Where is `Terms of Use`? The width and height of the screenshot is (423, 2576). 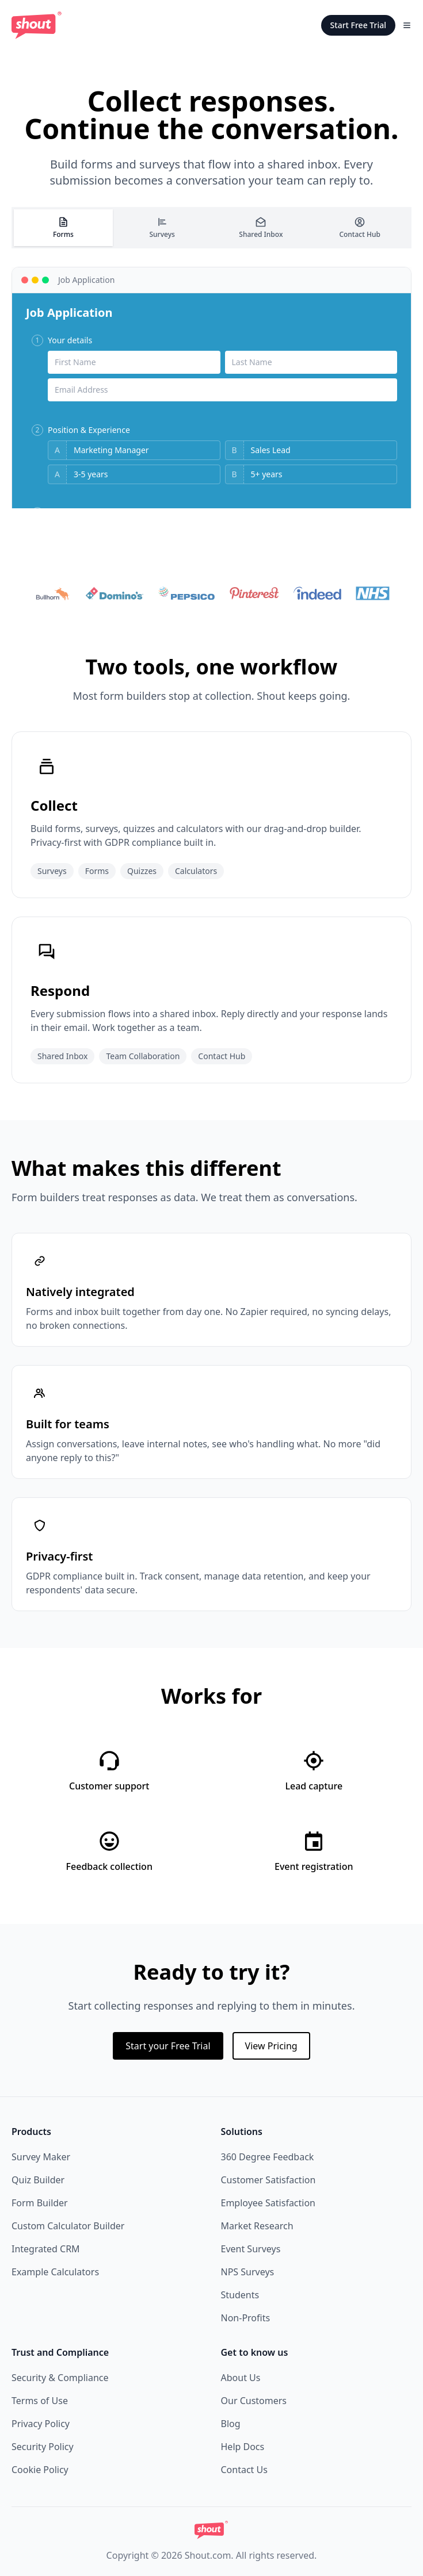
Terms of Use is located at coordinates (40, 2400).